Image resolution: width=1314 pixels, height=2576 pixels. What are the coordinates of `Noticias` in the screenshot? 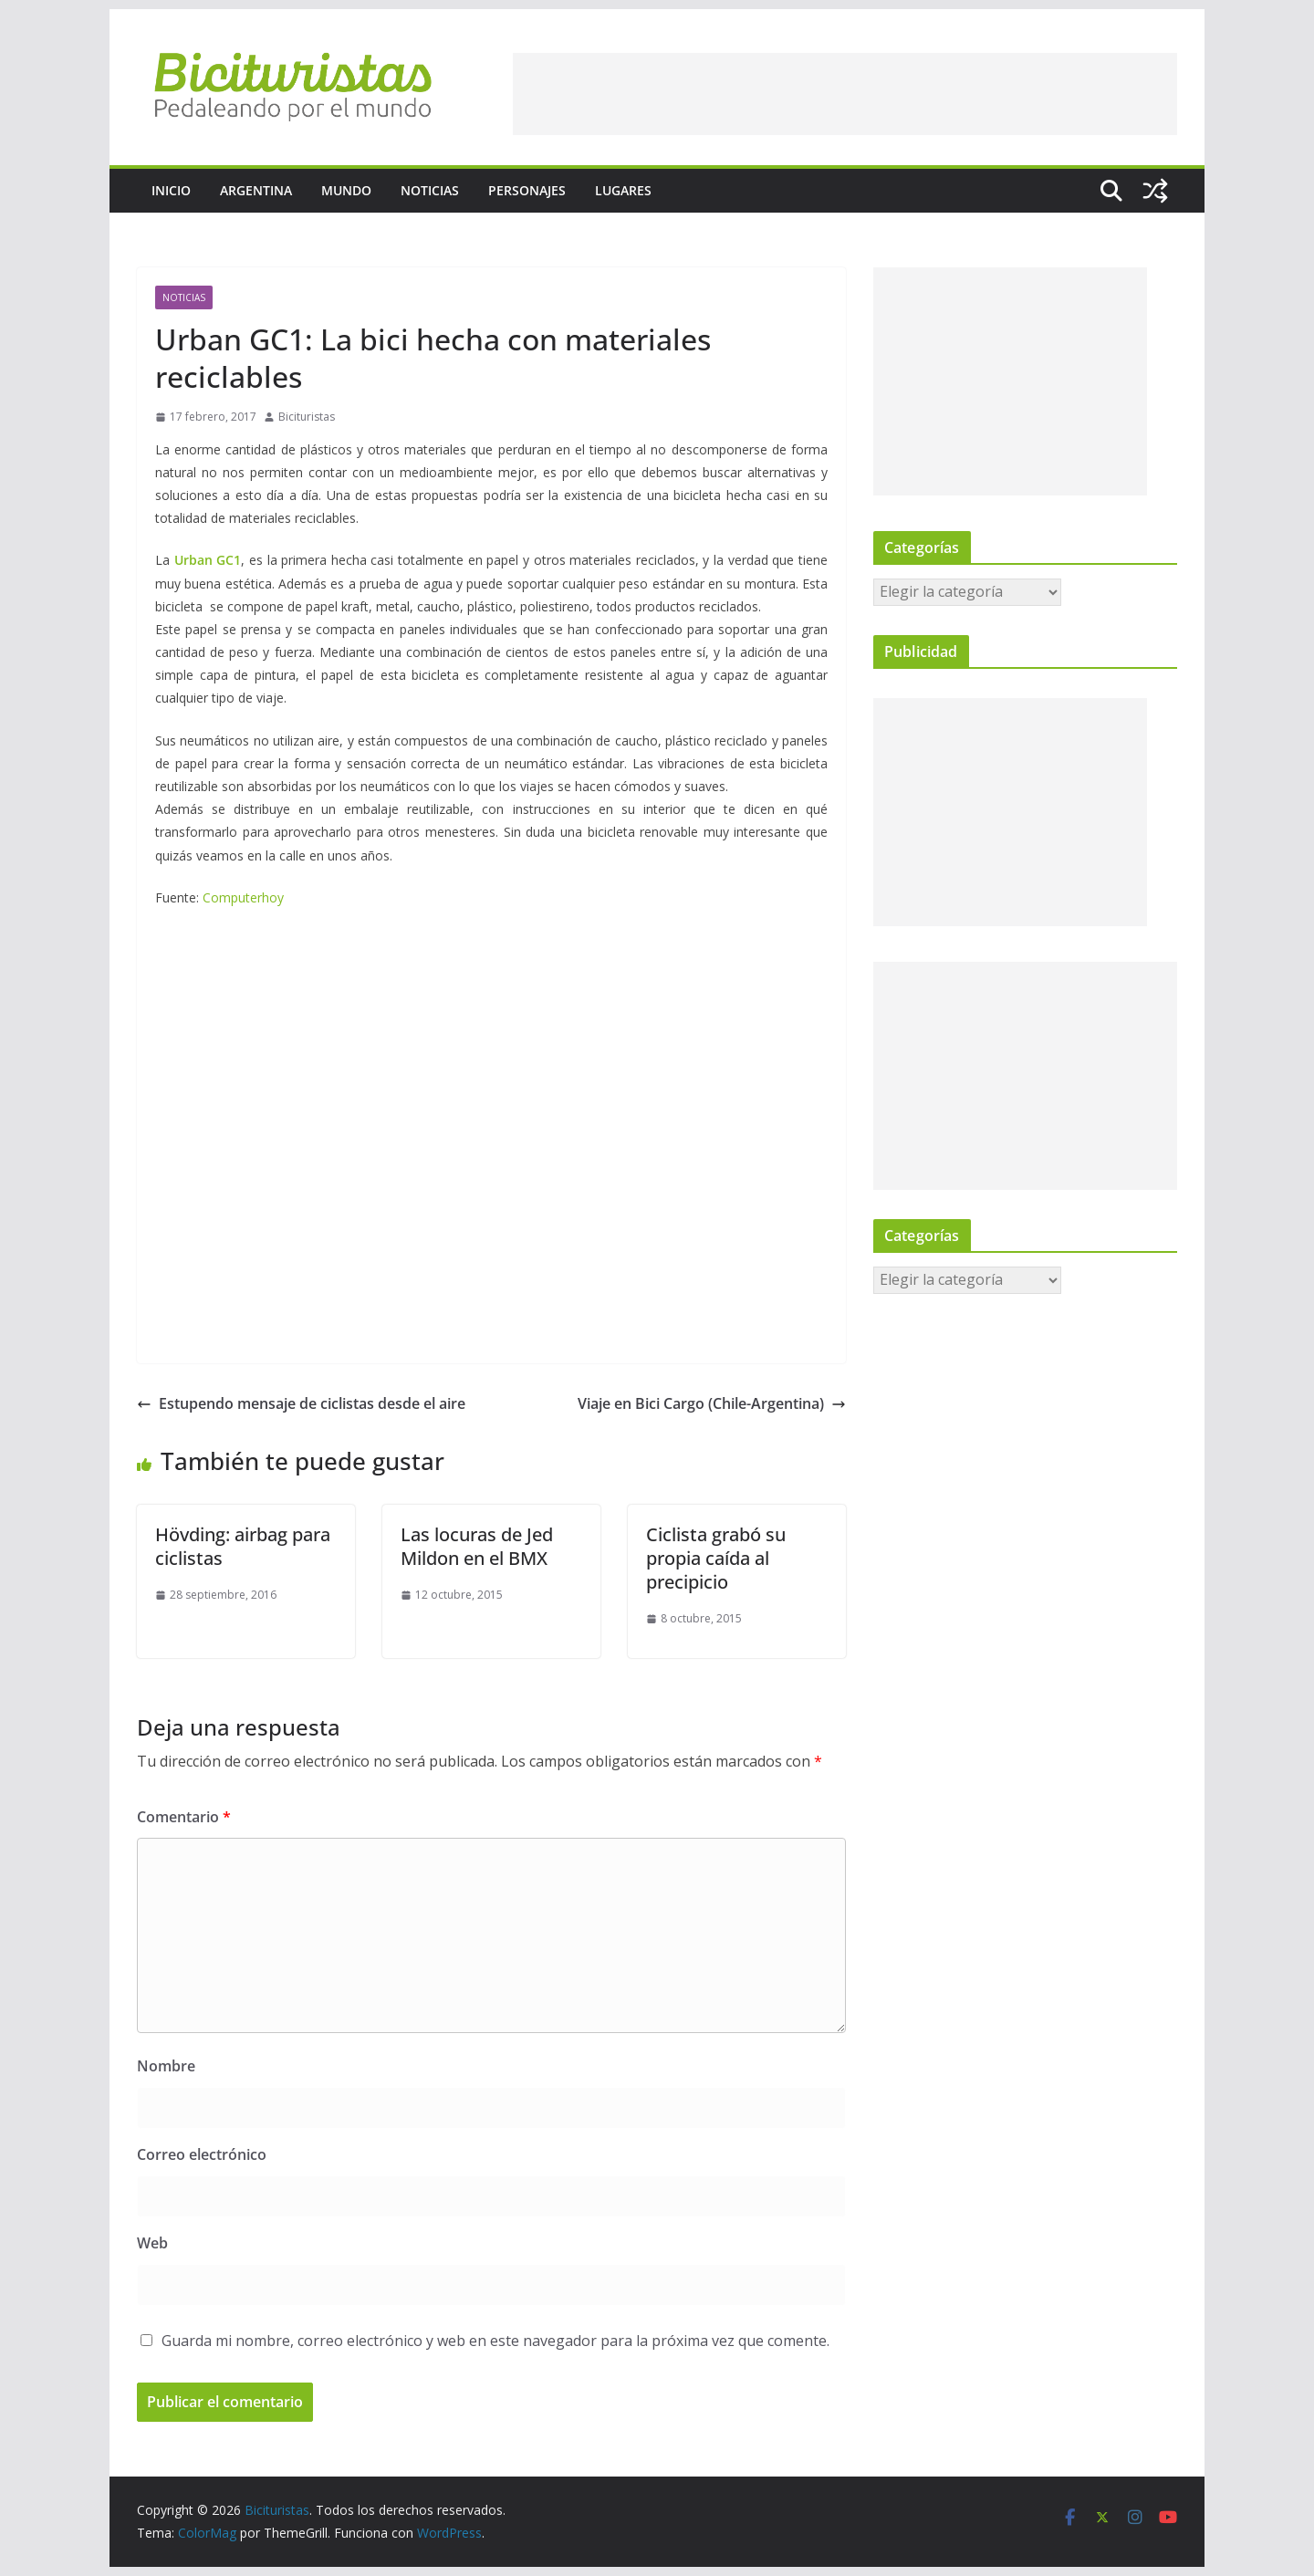 It's located at (430, 190).